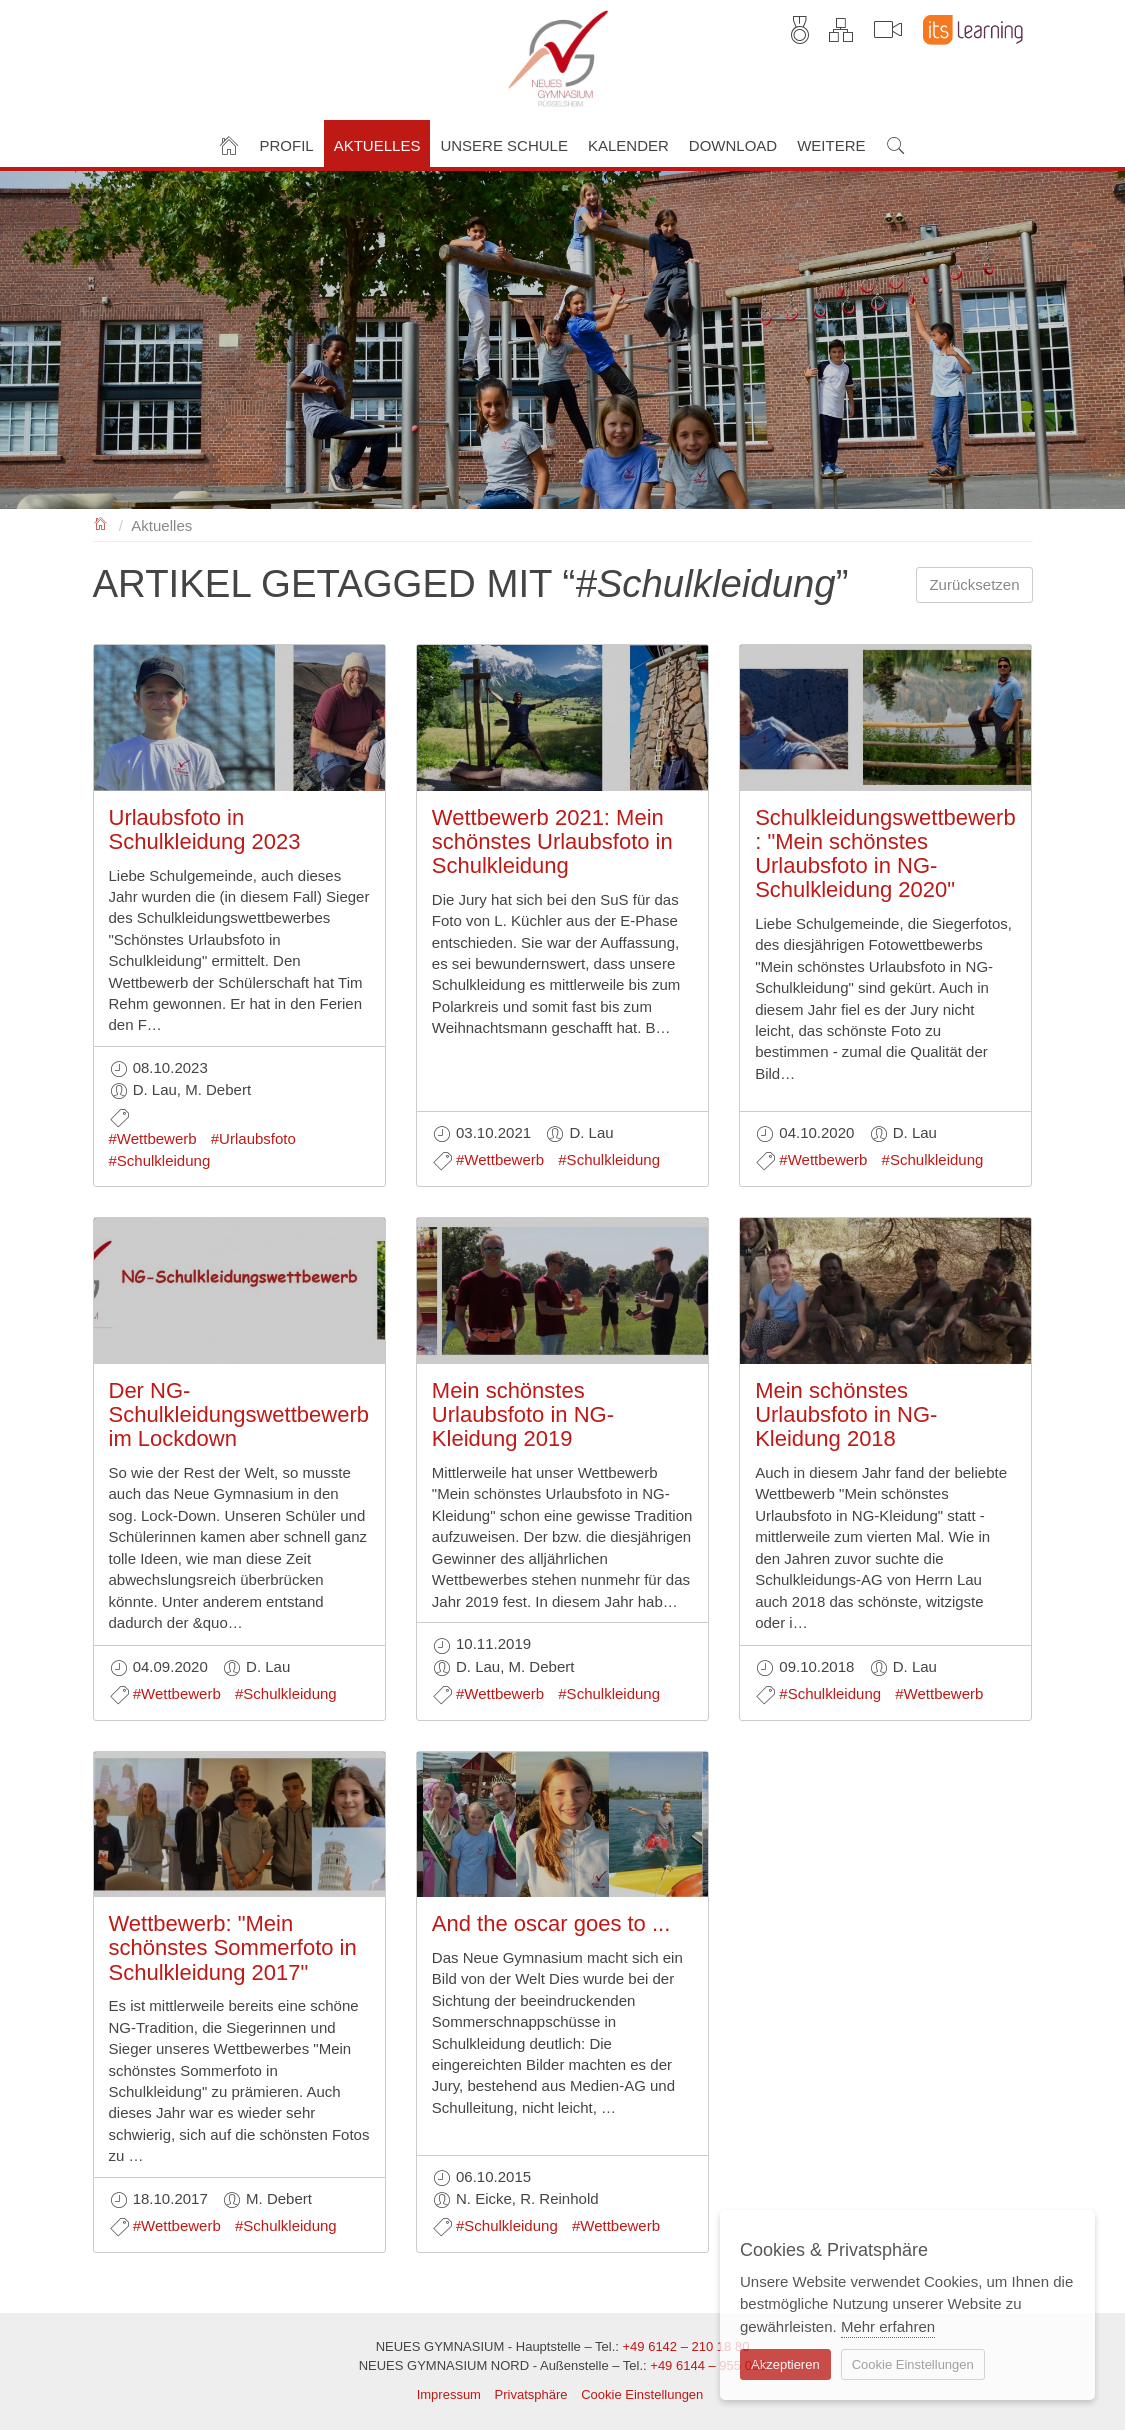  I want to click on And the oscar goes to ..., so click(551, 1923).